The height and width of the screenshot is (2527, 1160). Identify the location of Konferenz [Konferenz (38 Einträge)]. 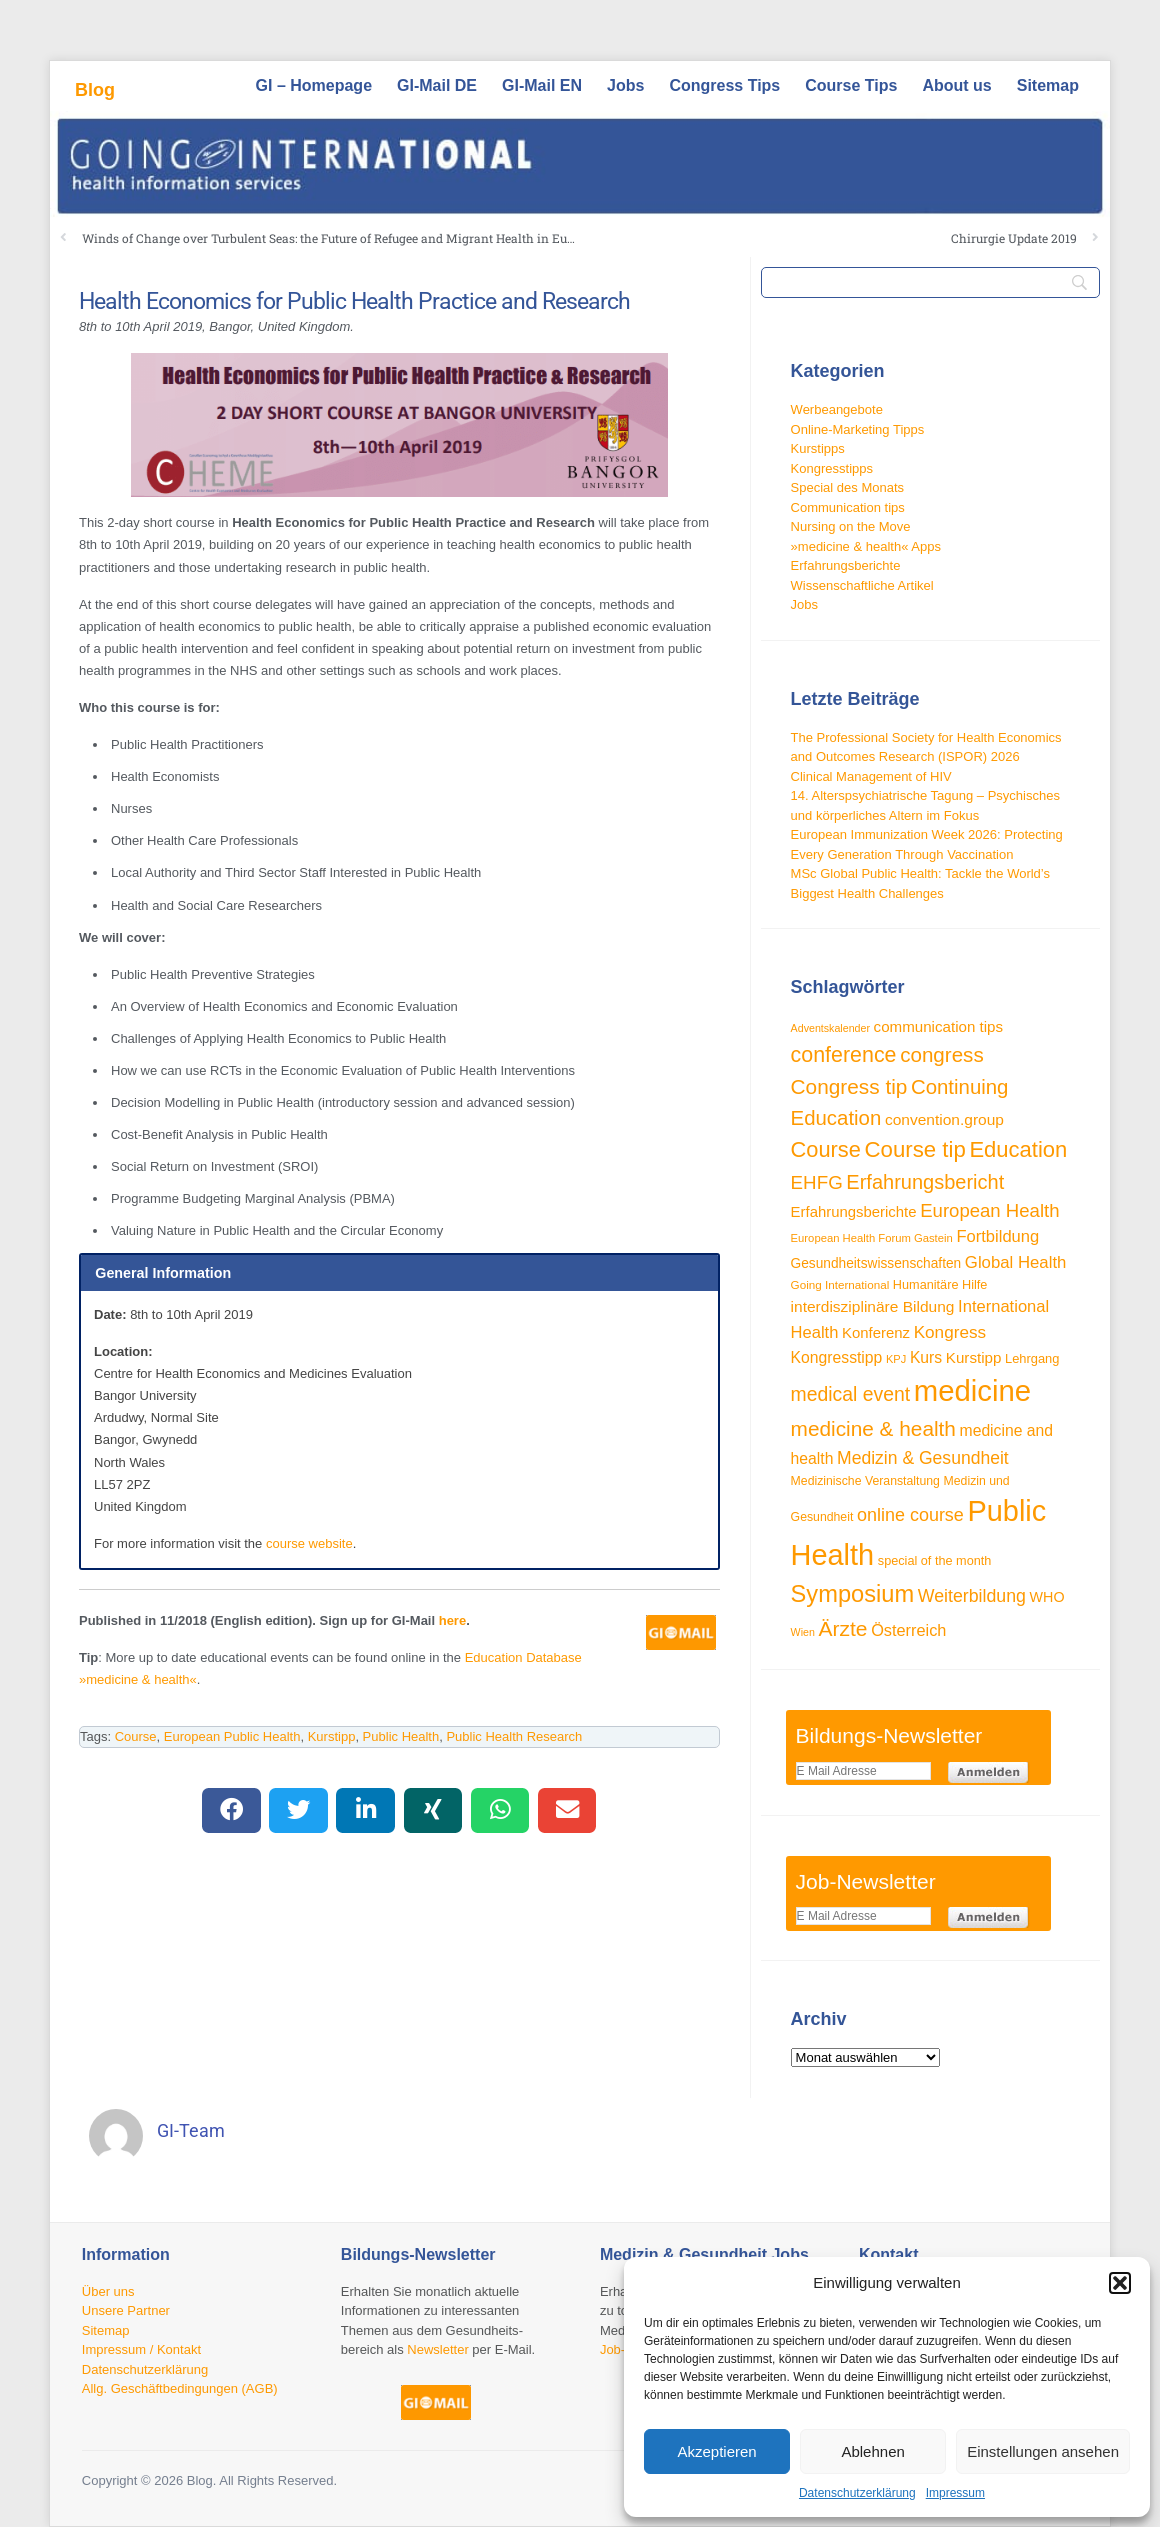
(876, 1332).